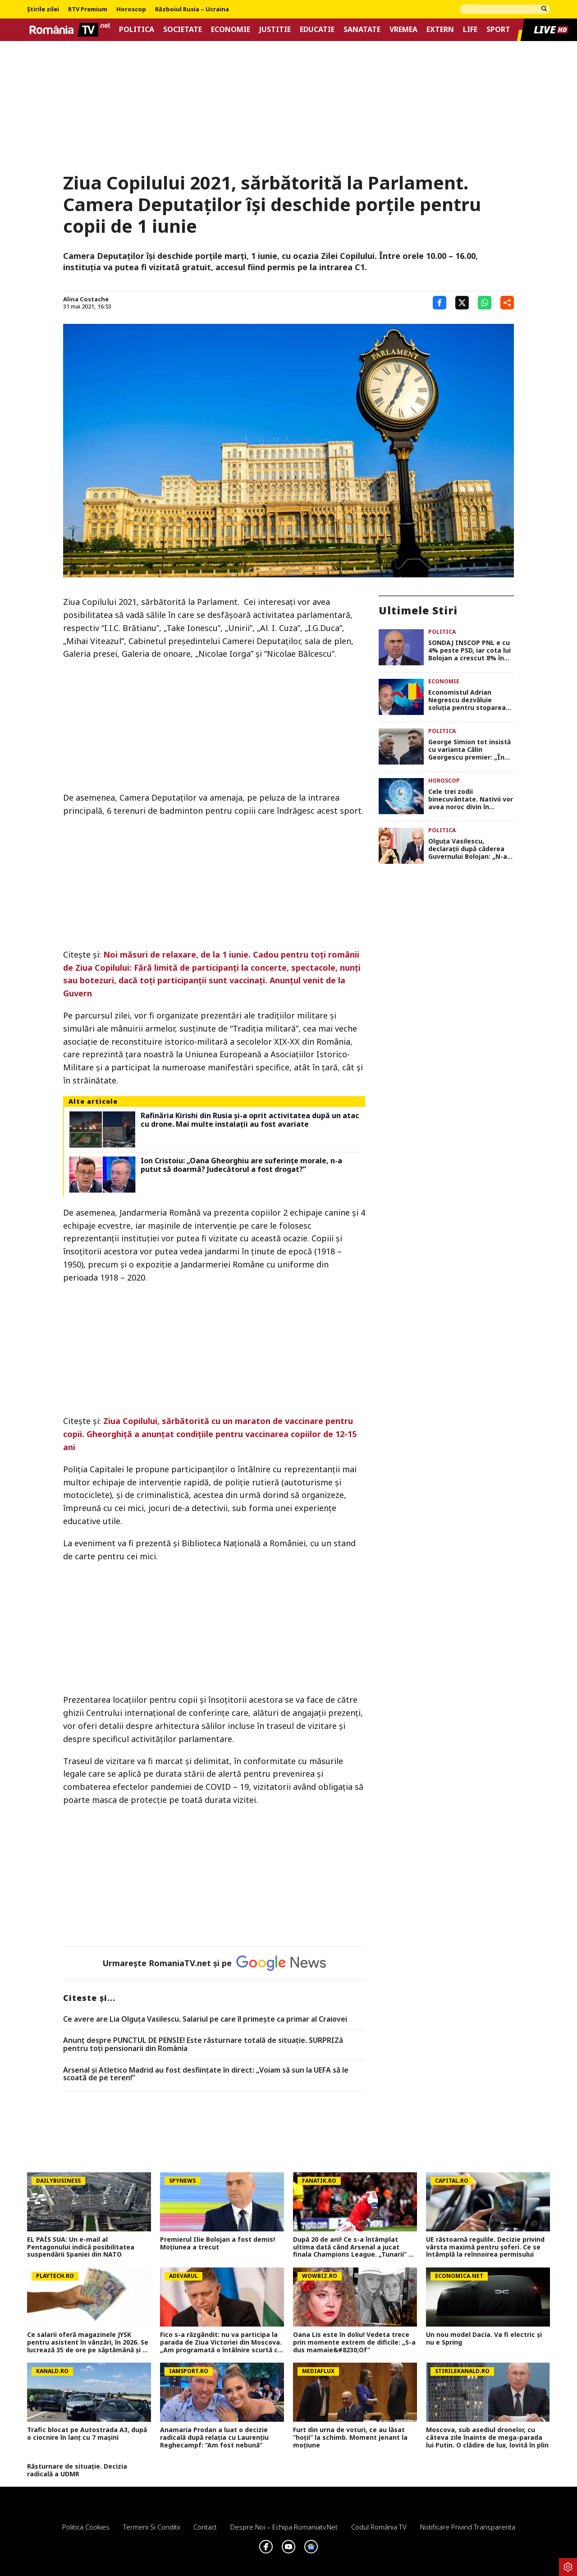 This screenshot has height=2576, width=577. What do you see at coordinates (354, 2342) in the screenshot?
I see `Oana Lis este în doliu! Vedeta trece prin momente extrem de dificile: „S-a dus mamaie&#8230;Of”` at bounding box center [354, 2342].